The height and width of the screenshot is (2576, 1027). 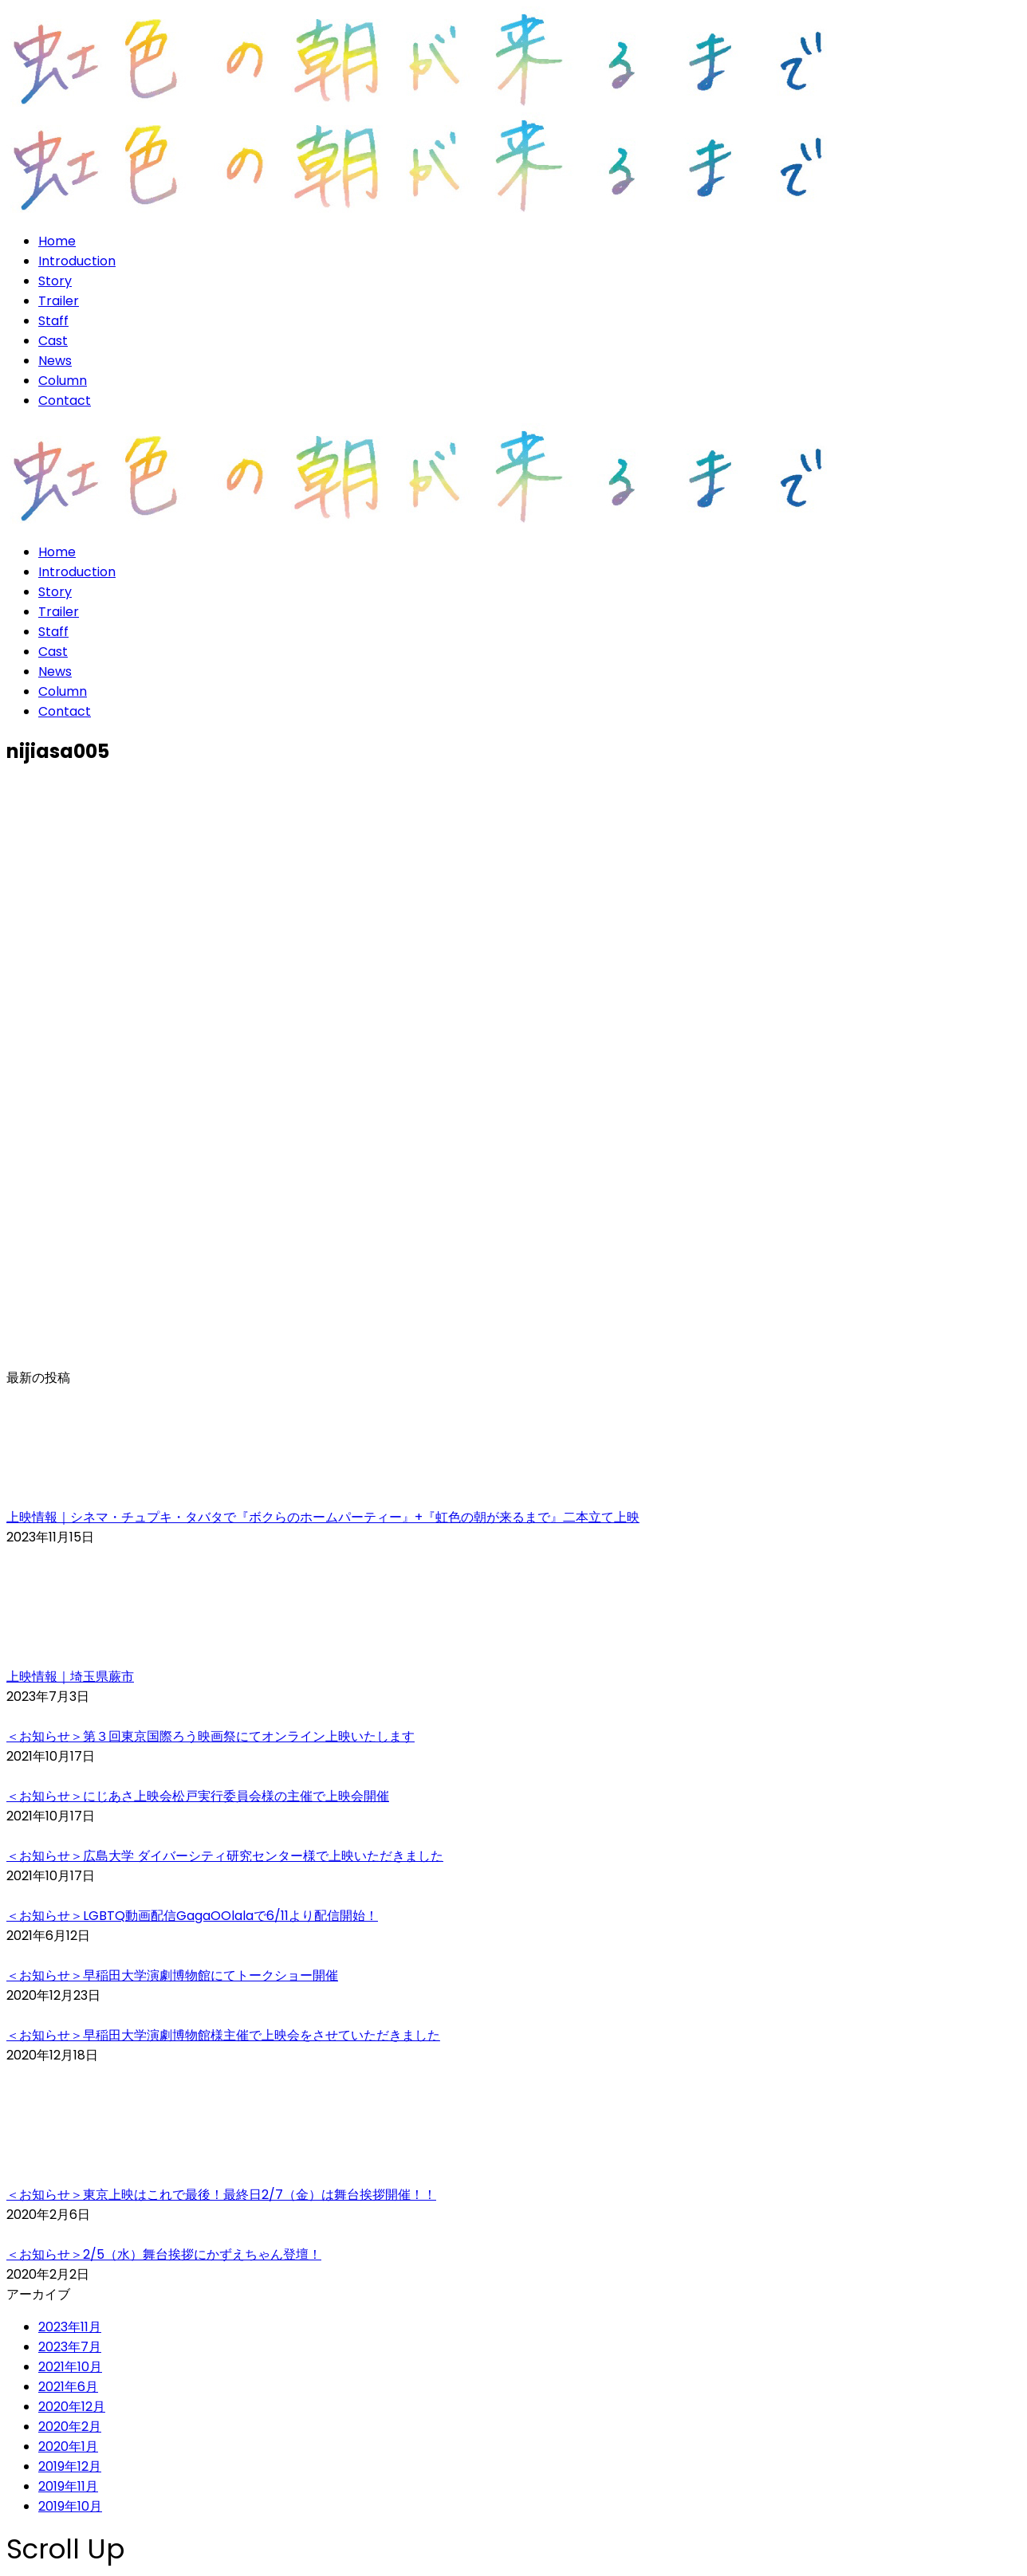 What do you see at coordinates (64, 400) in the screenshot?
I see `Contact` at bounding box center [64, 400].